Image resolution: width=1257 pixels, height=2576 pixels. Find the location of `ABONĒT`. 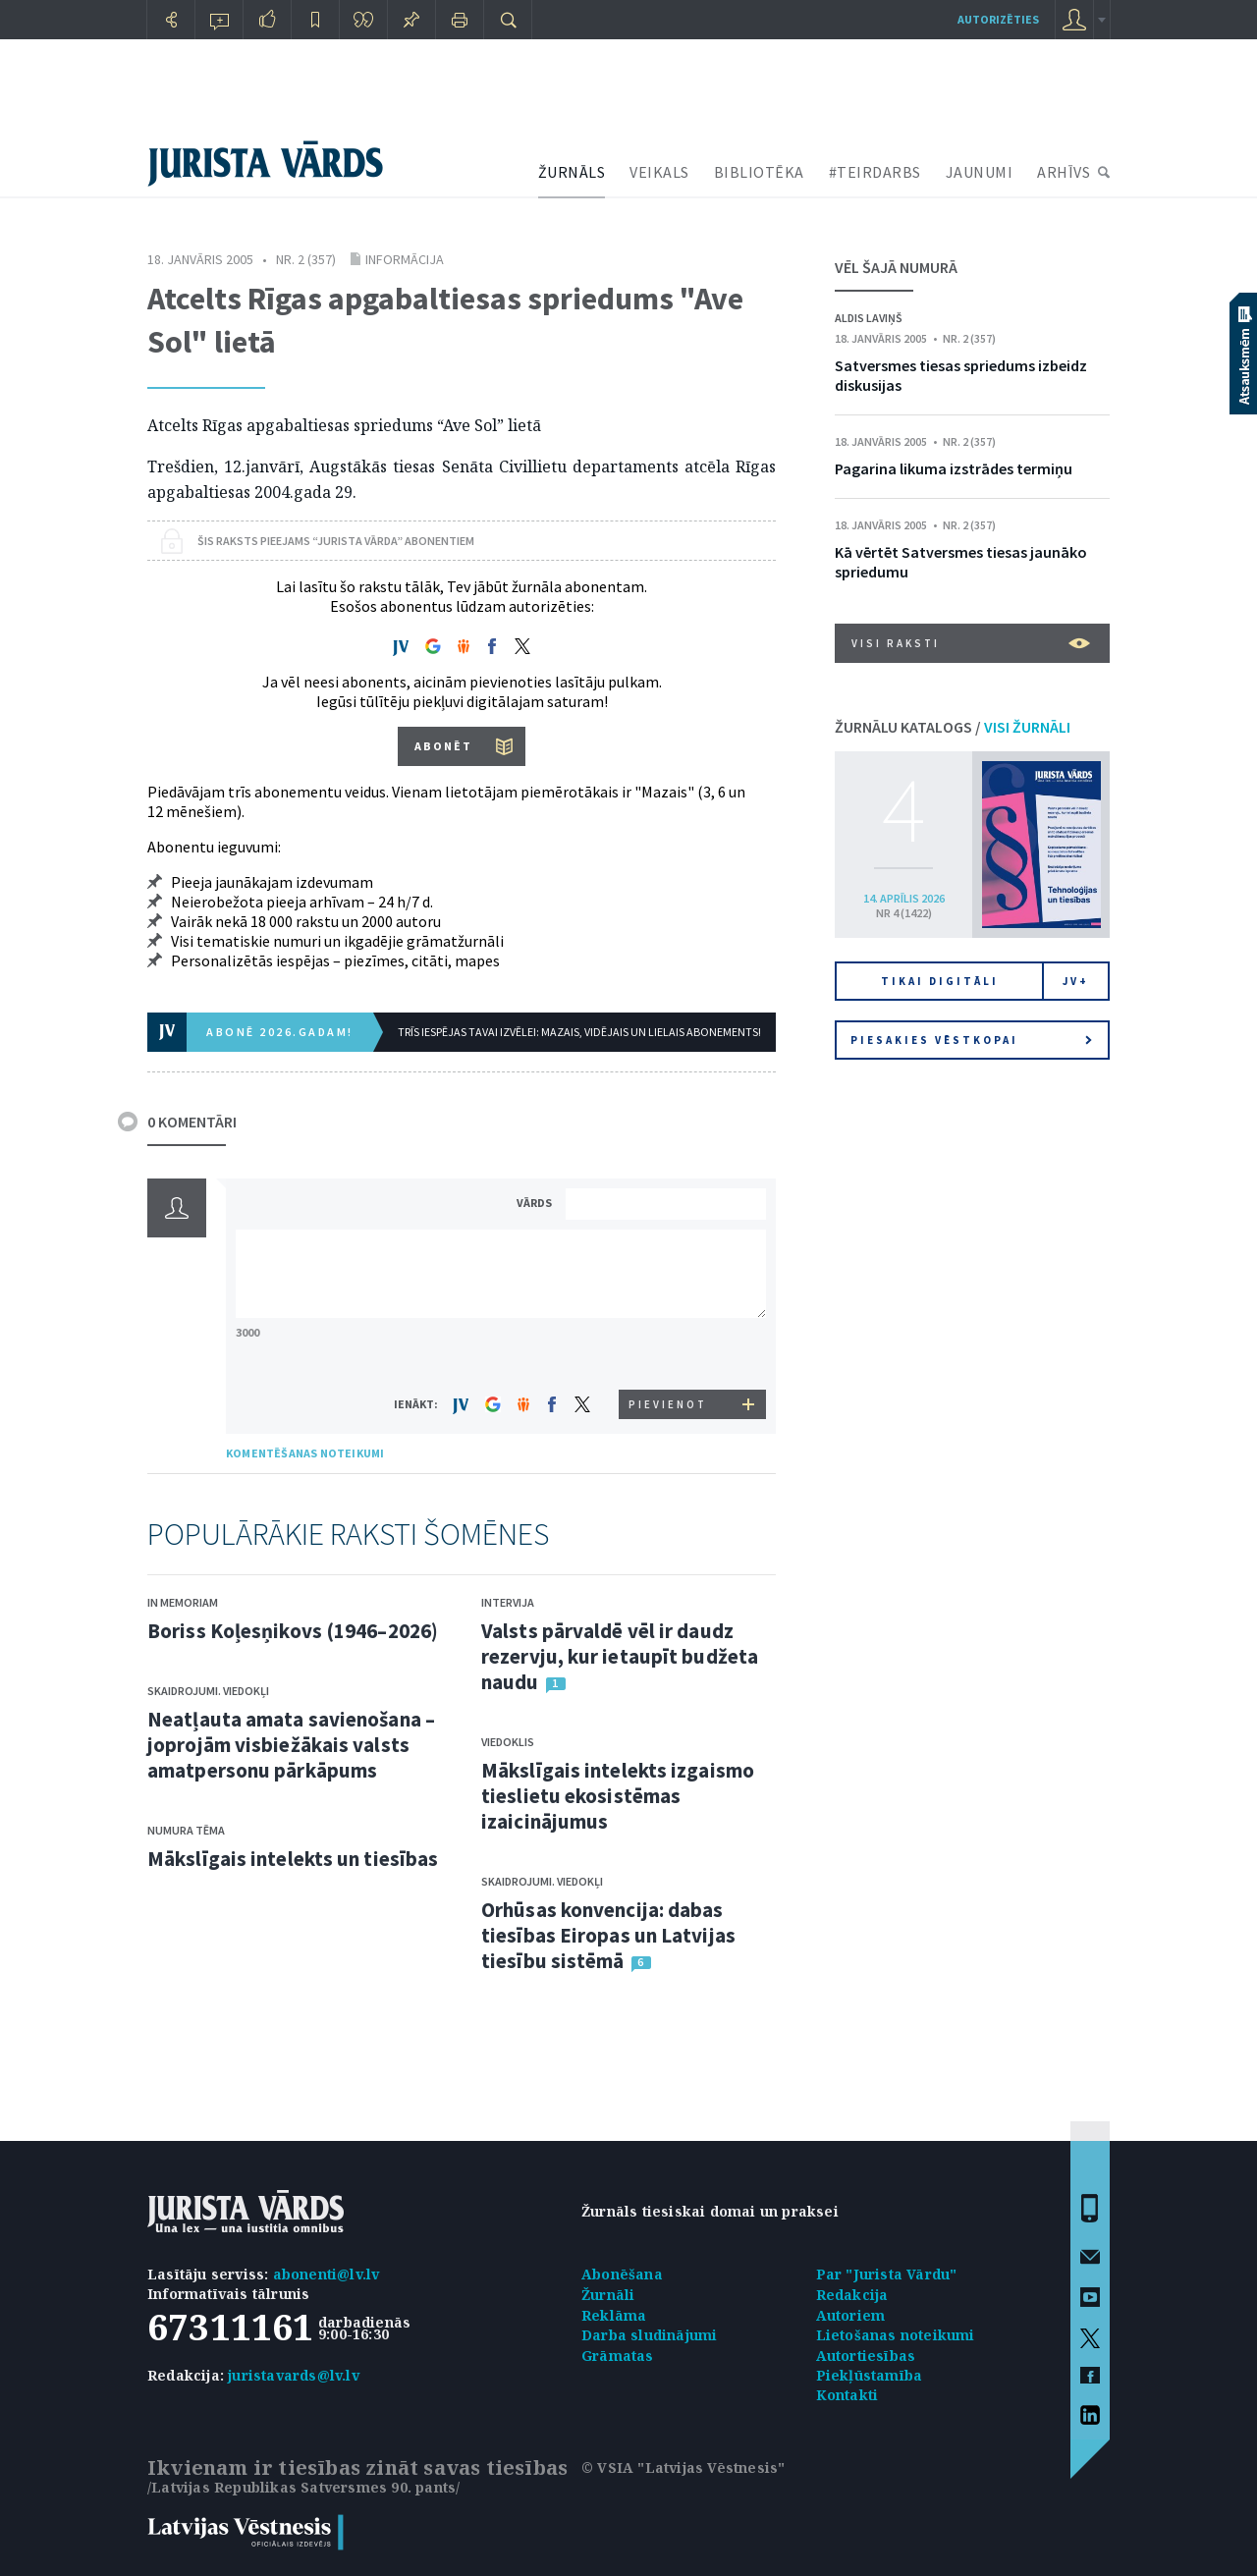

ABONĒT is located at coordinates (443, 746).